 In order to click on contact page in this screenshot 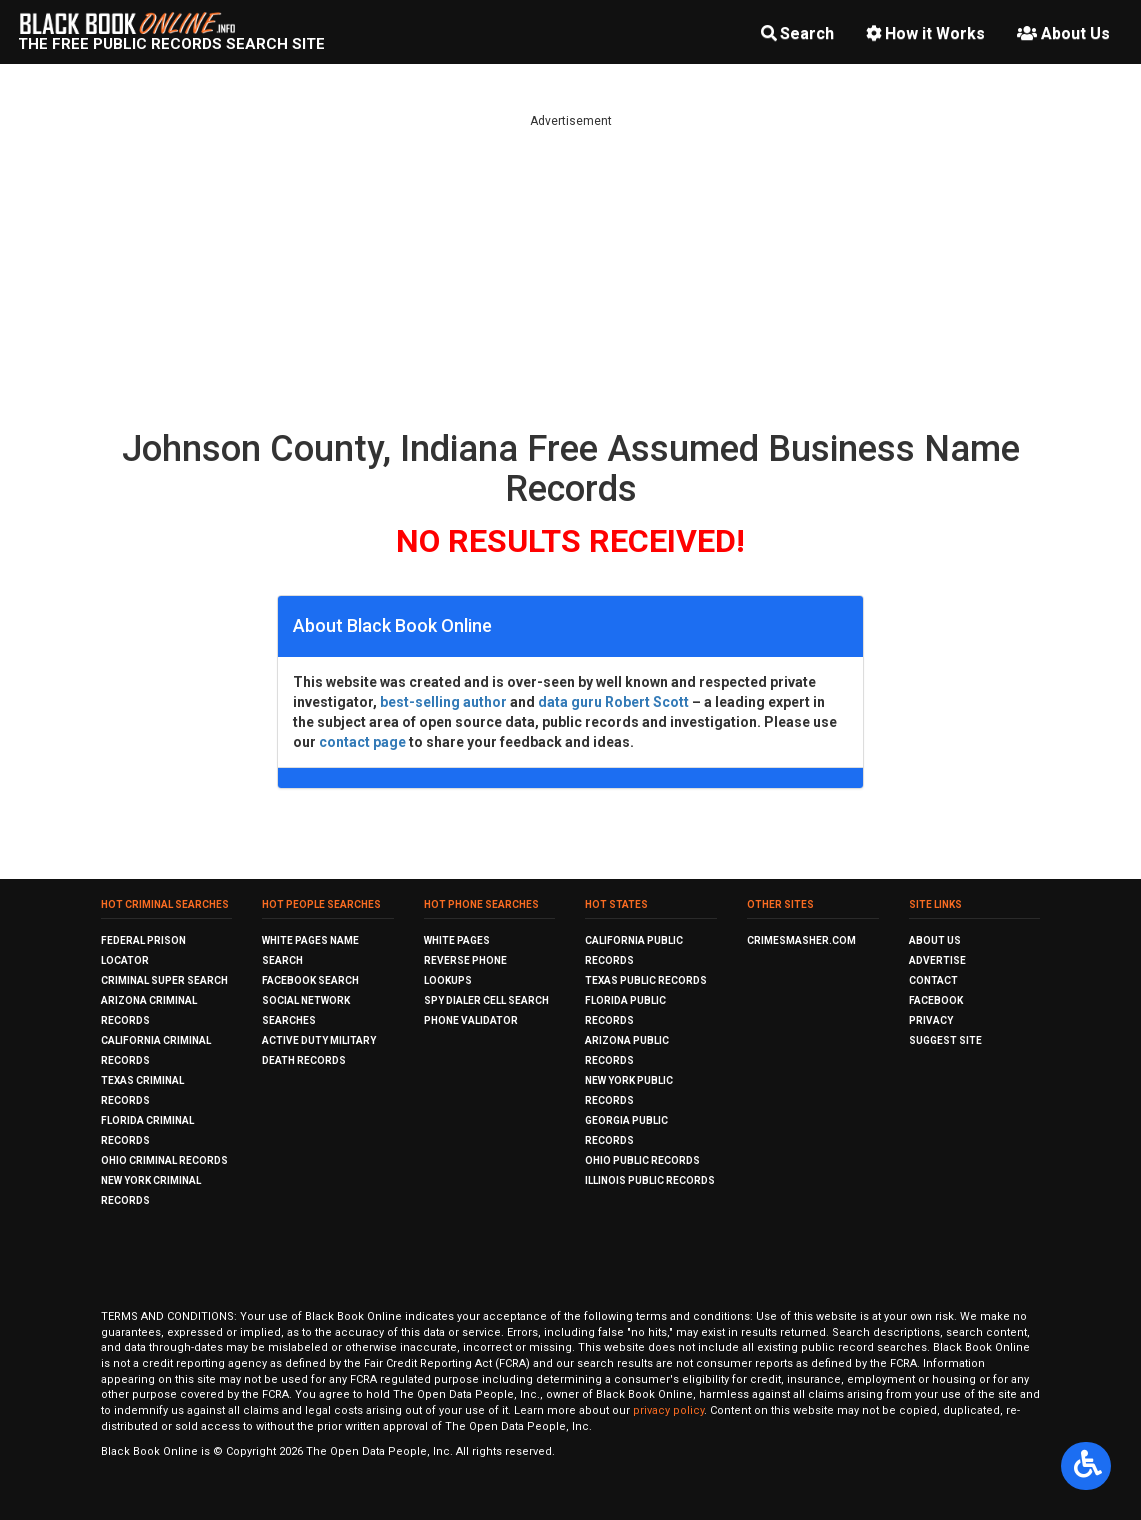, I will do `click(362, 742)`.